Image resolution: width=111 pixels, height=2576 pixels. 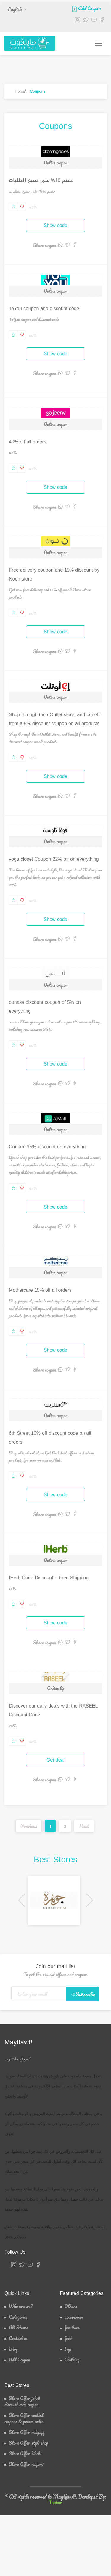 I want to click on Clothing, so click(x=72, y=2360).